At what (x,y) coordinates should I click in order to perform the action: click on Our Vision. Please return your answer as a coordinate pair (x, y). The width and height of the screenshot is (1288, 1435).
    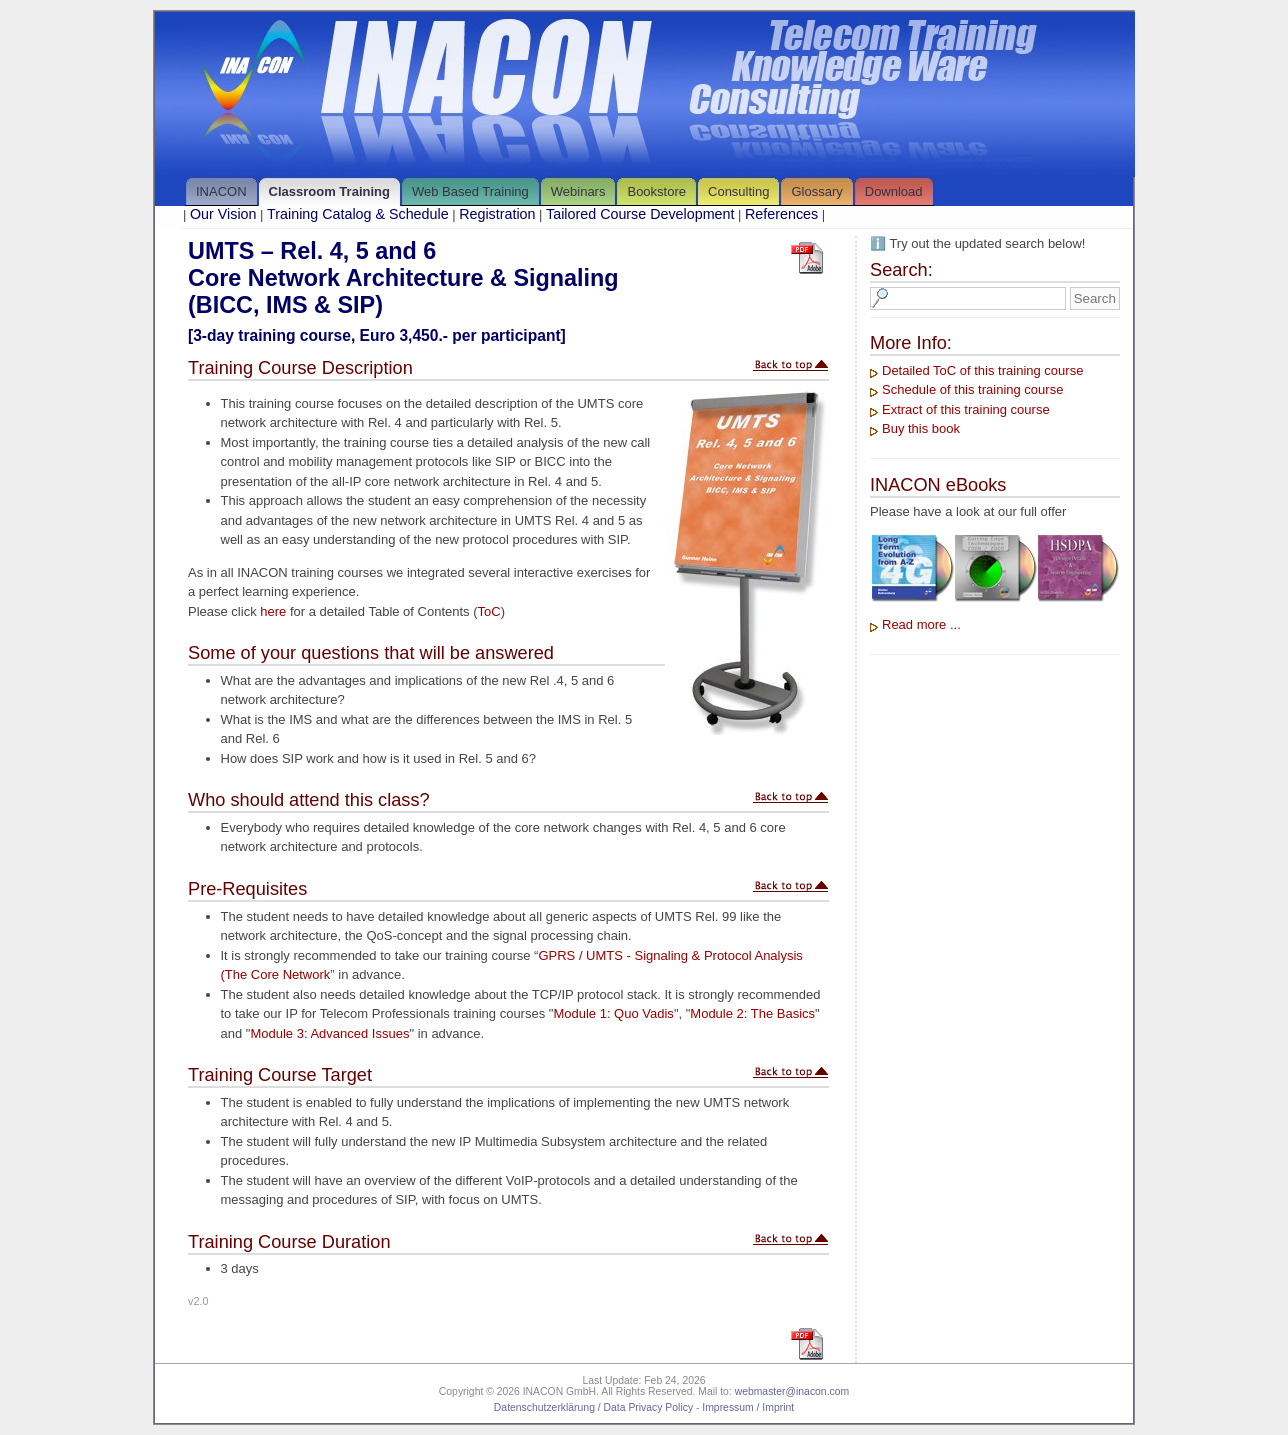
    Looking at the image, I should click on (223, 214).